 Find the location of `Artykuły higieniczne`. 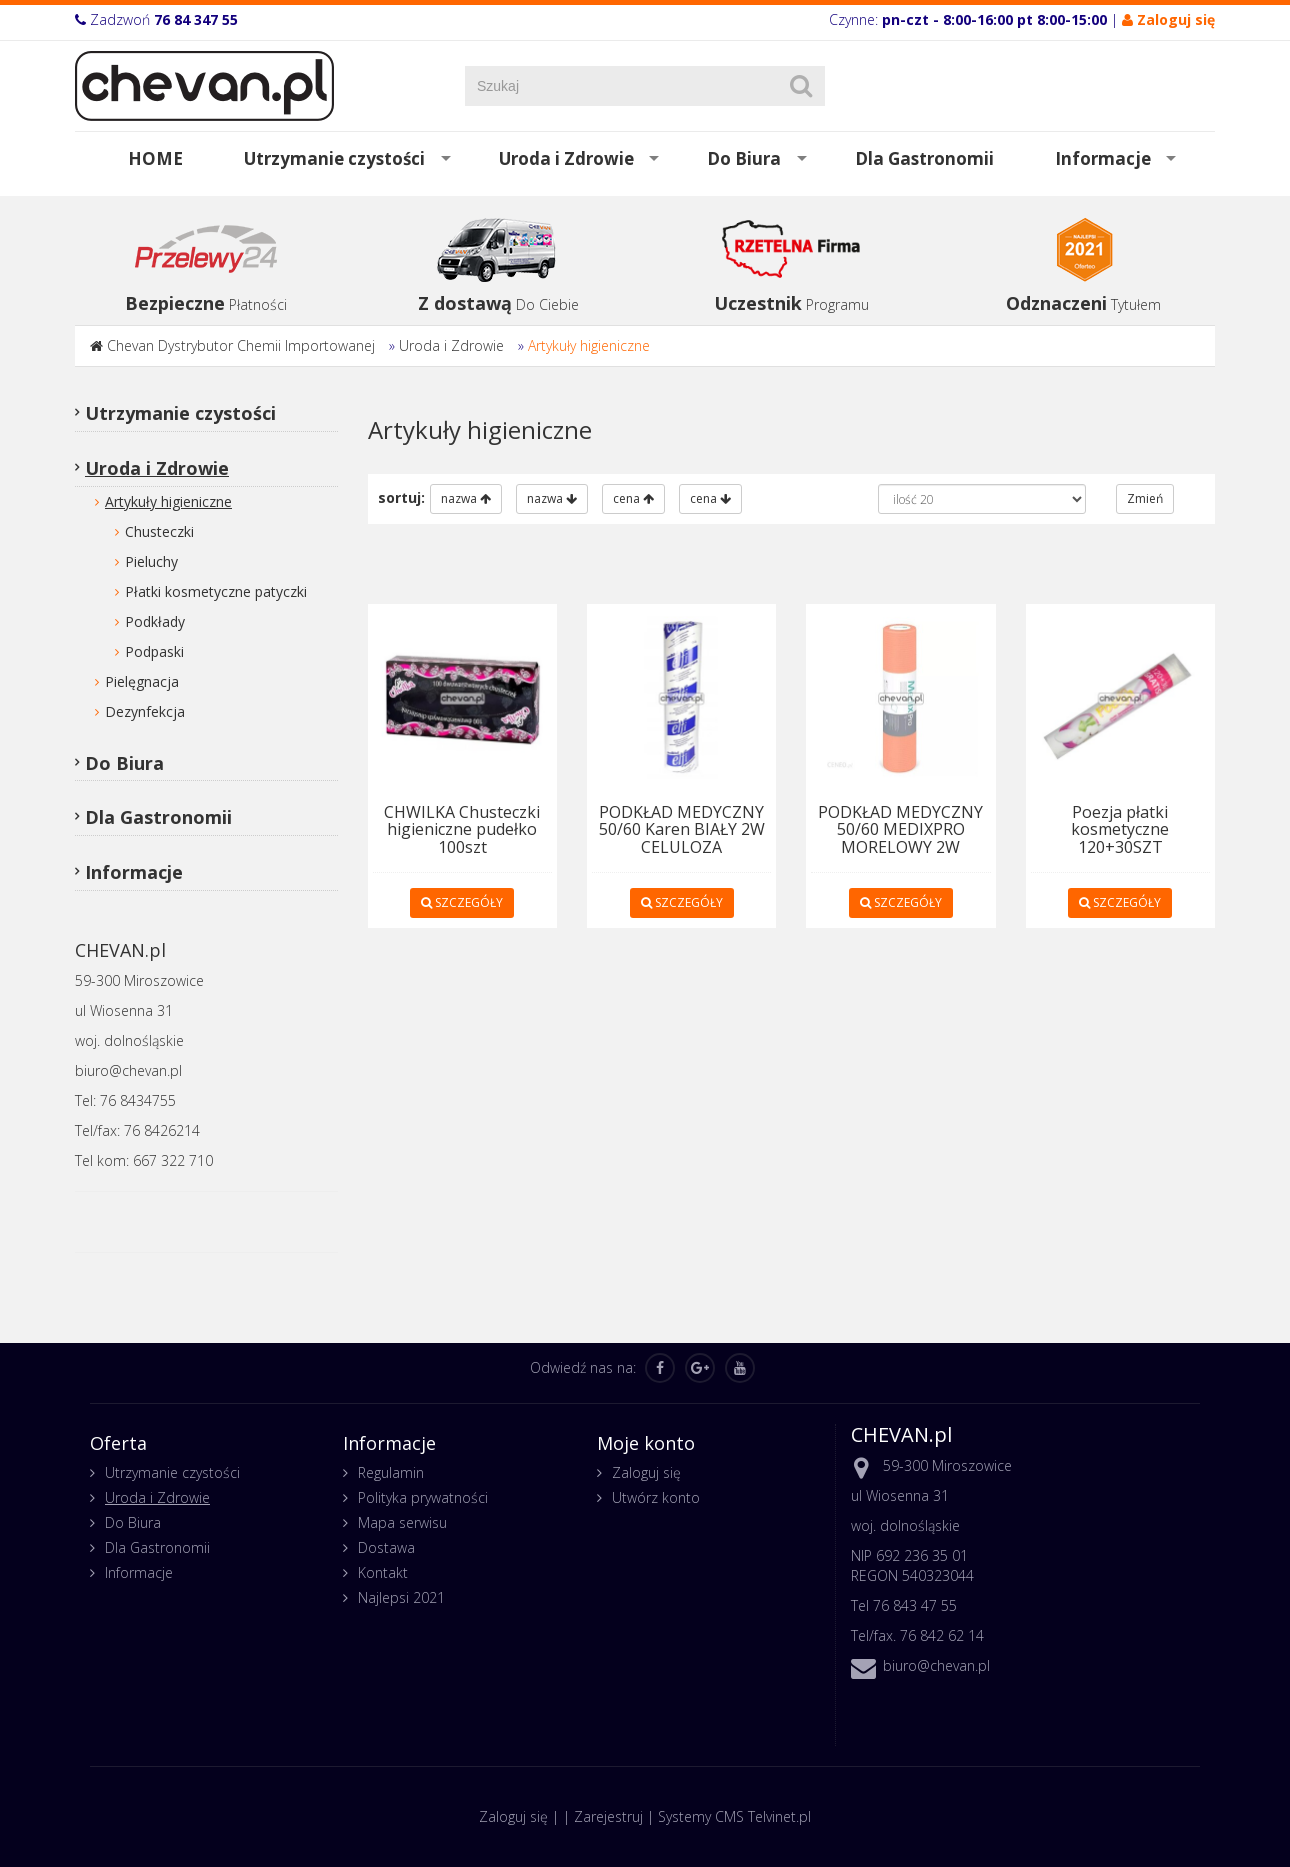

Artykuły higieniczne is located at coordinates (589, 345).